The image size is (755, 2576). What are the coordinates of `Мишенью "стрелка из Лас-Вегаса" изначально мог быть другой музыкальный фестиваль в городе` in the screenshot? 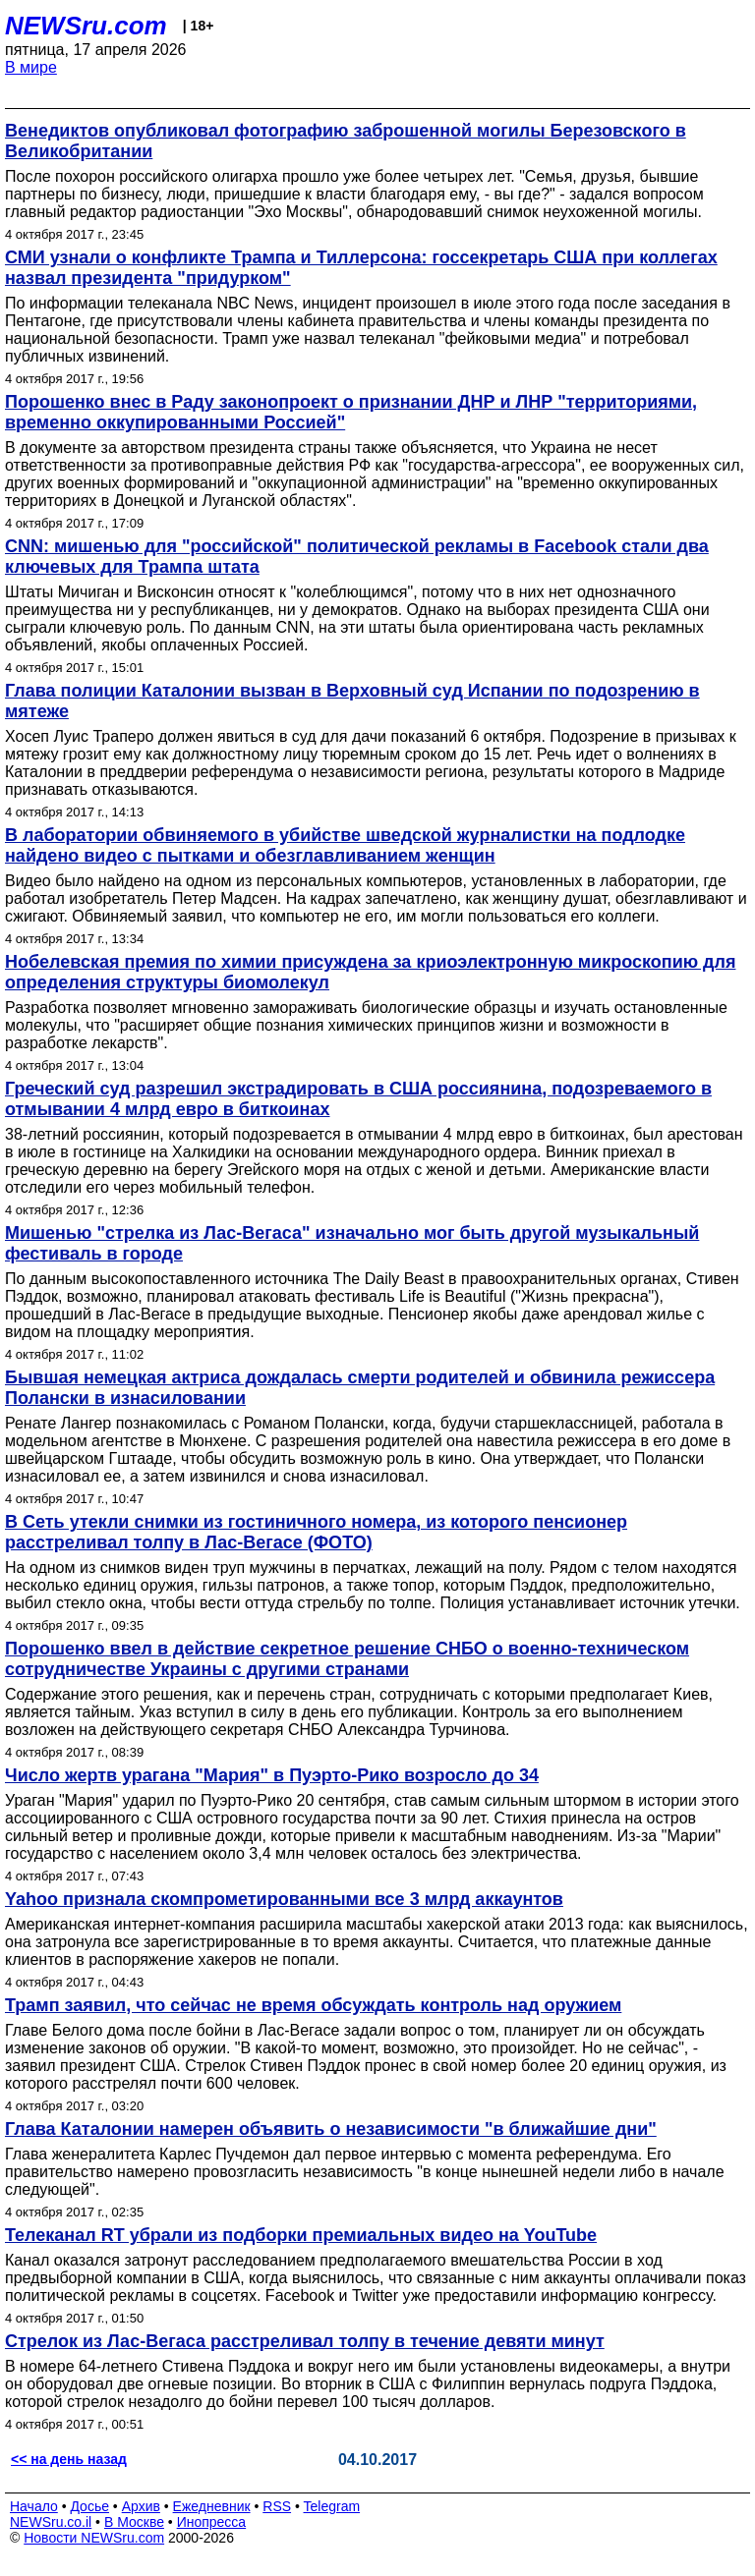 It's located at (352, 1243).